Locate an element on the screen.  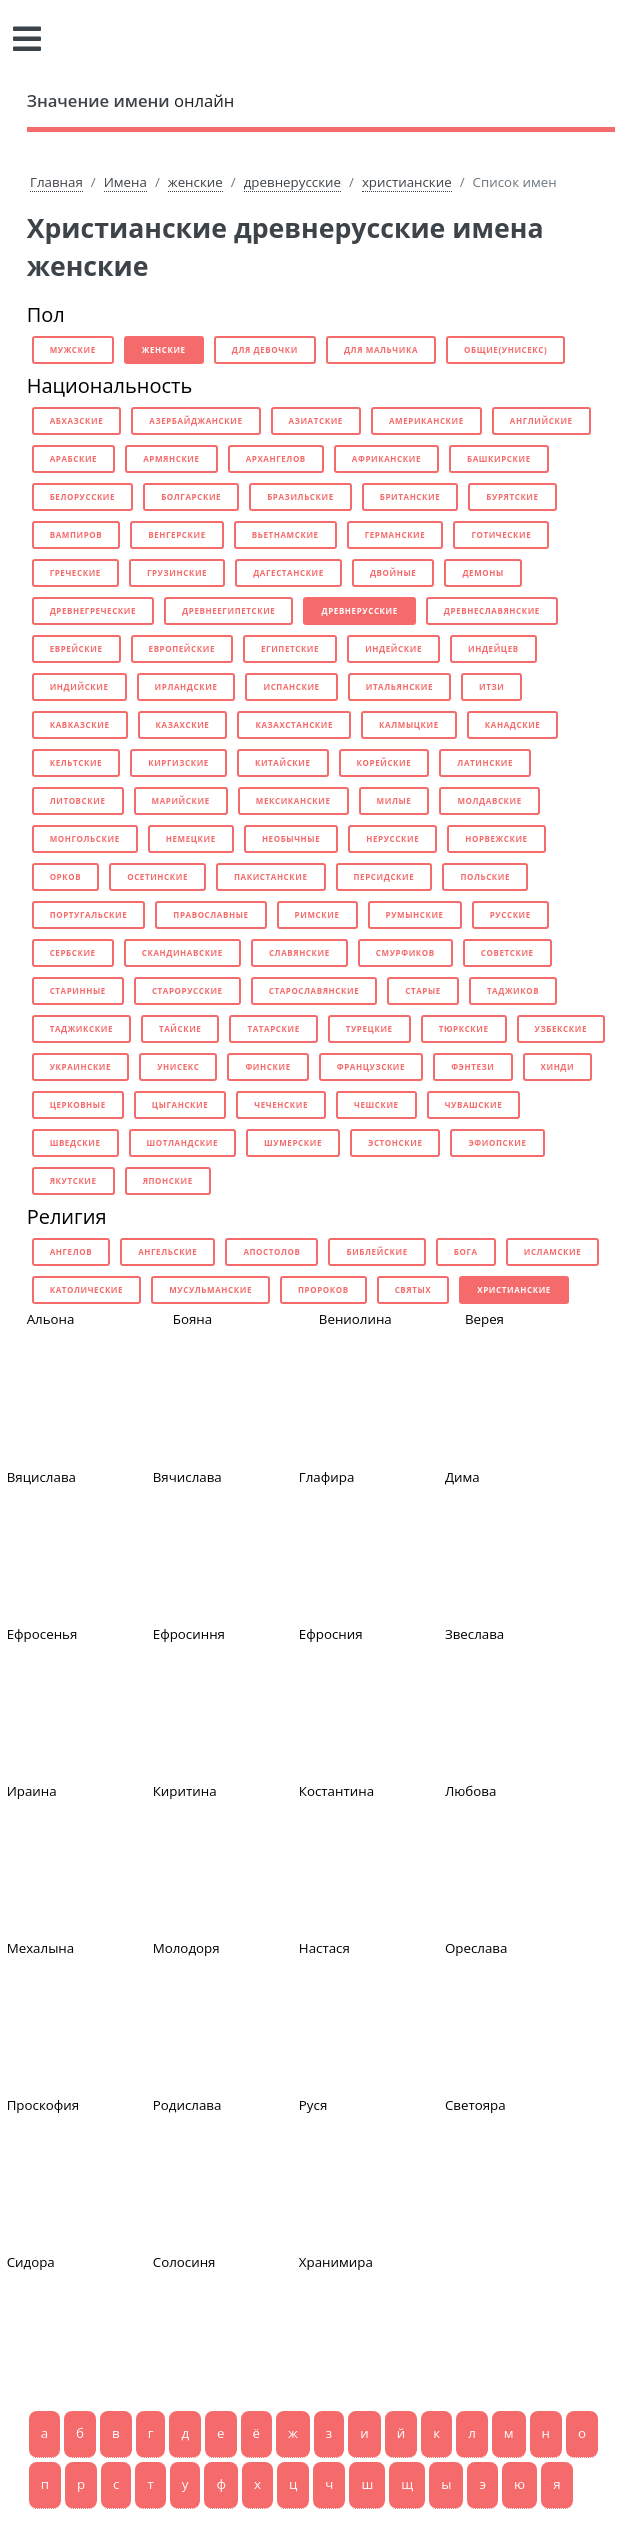
индийские is located at coordinates (79, 686).